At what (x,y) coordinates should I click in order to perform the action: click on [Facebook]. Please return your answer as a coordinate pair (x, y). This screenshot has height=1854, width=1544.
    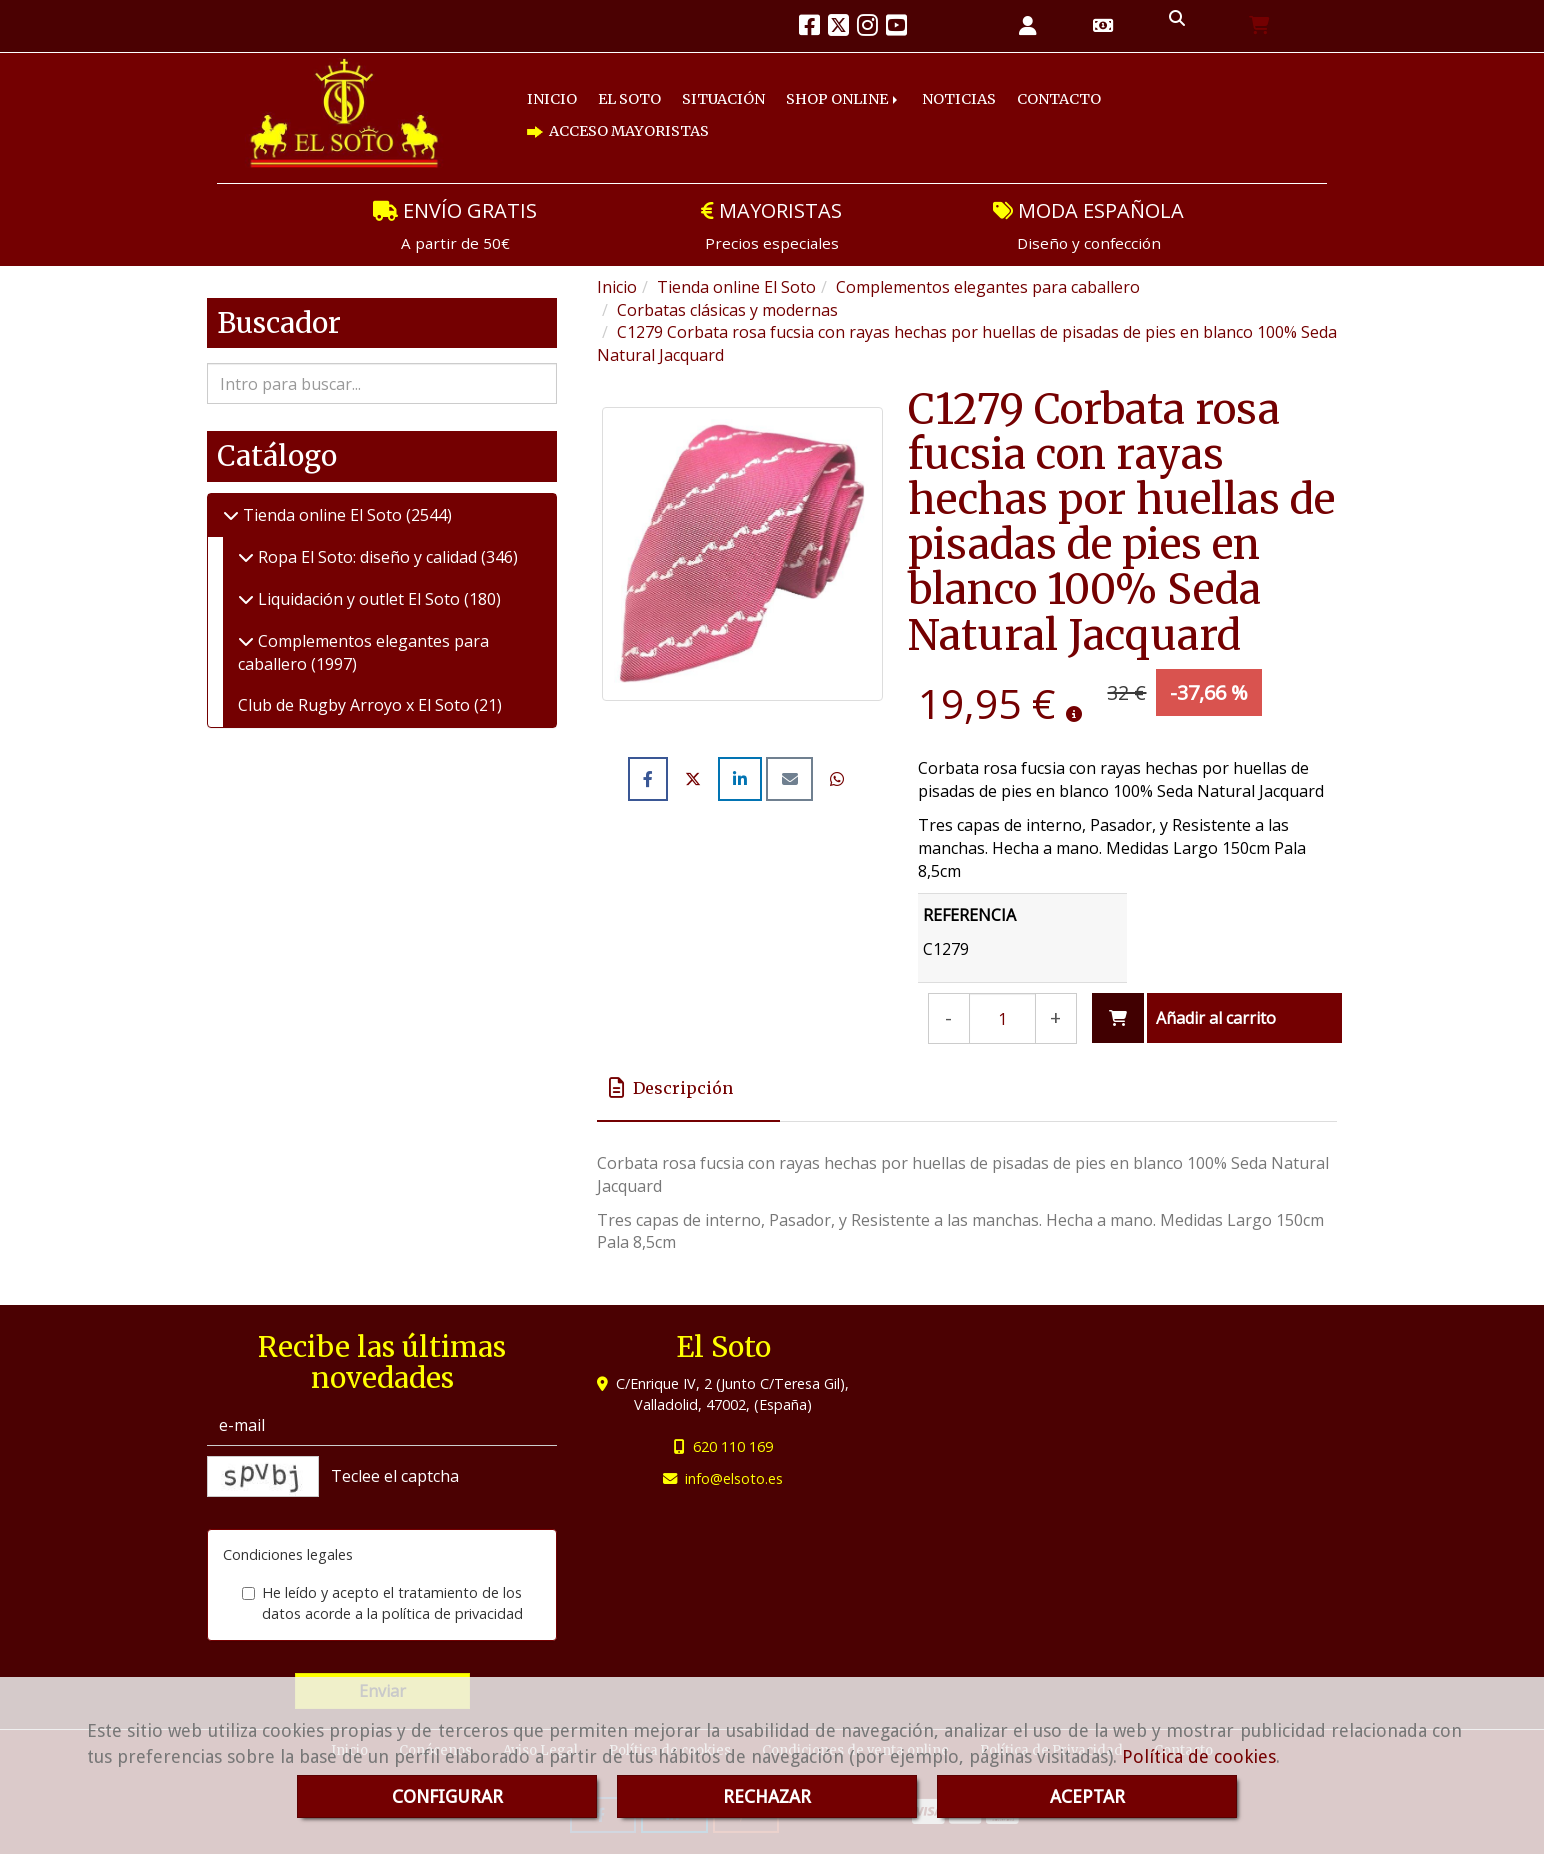
    Looking at the image, I should click on (809, 28).